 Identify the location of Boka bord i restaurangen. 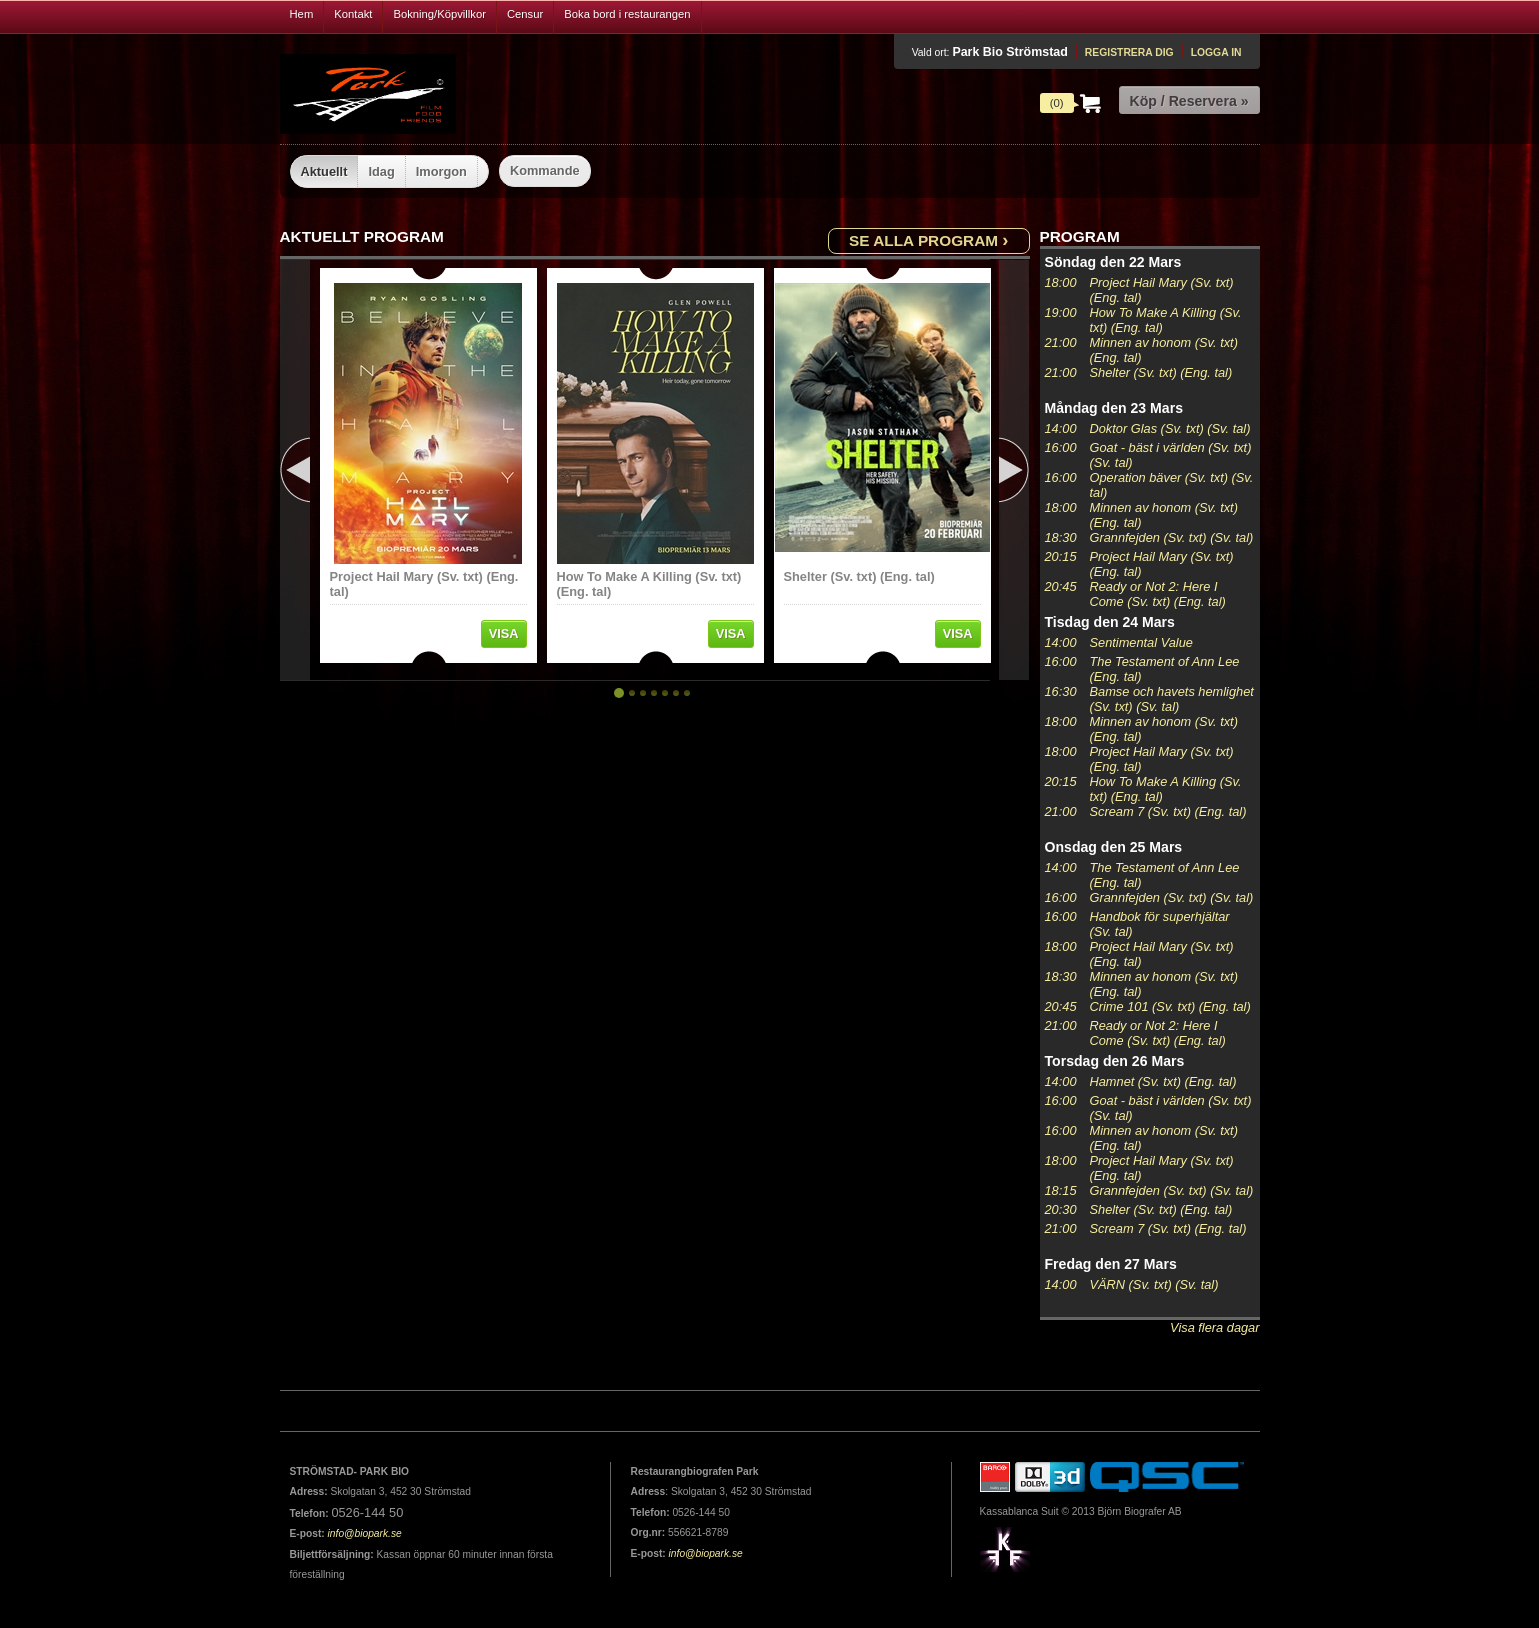
(627, 14).